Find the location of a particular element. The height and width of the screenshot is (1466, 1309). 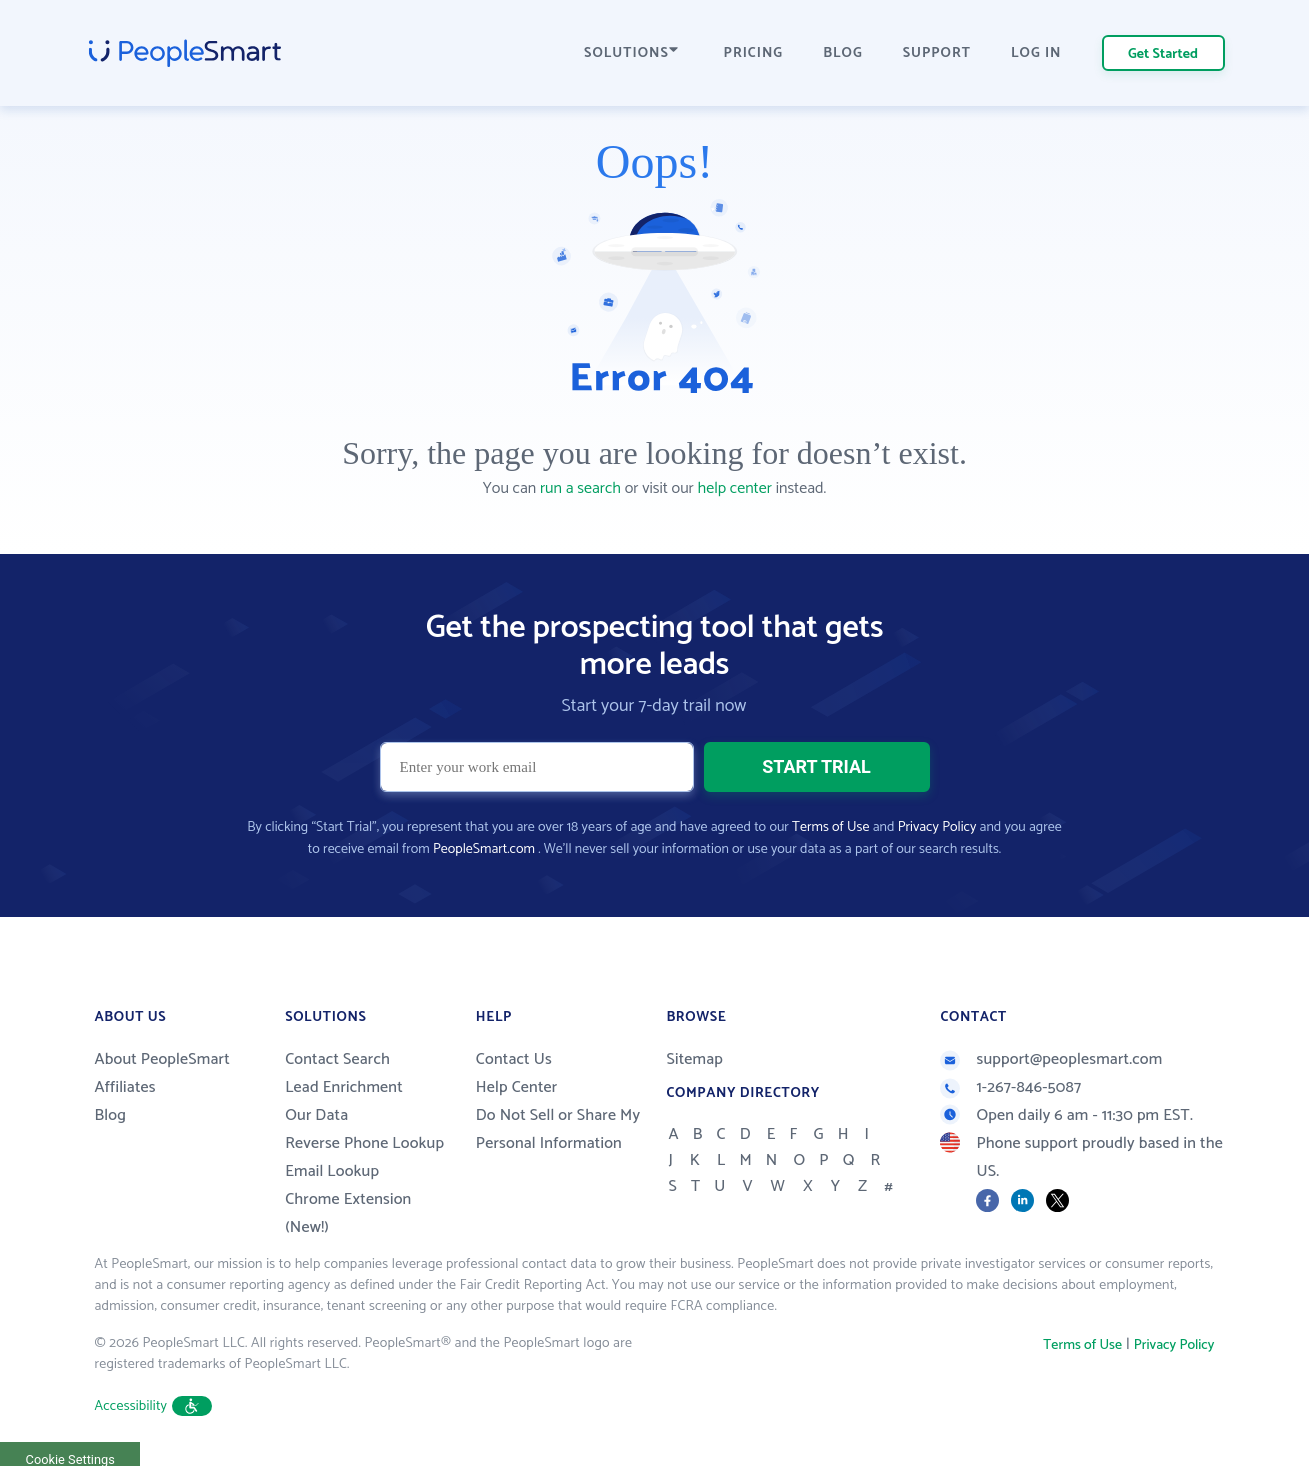

Contact Search is located at coordinates (337, 1059).